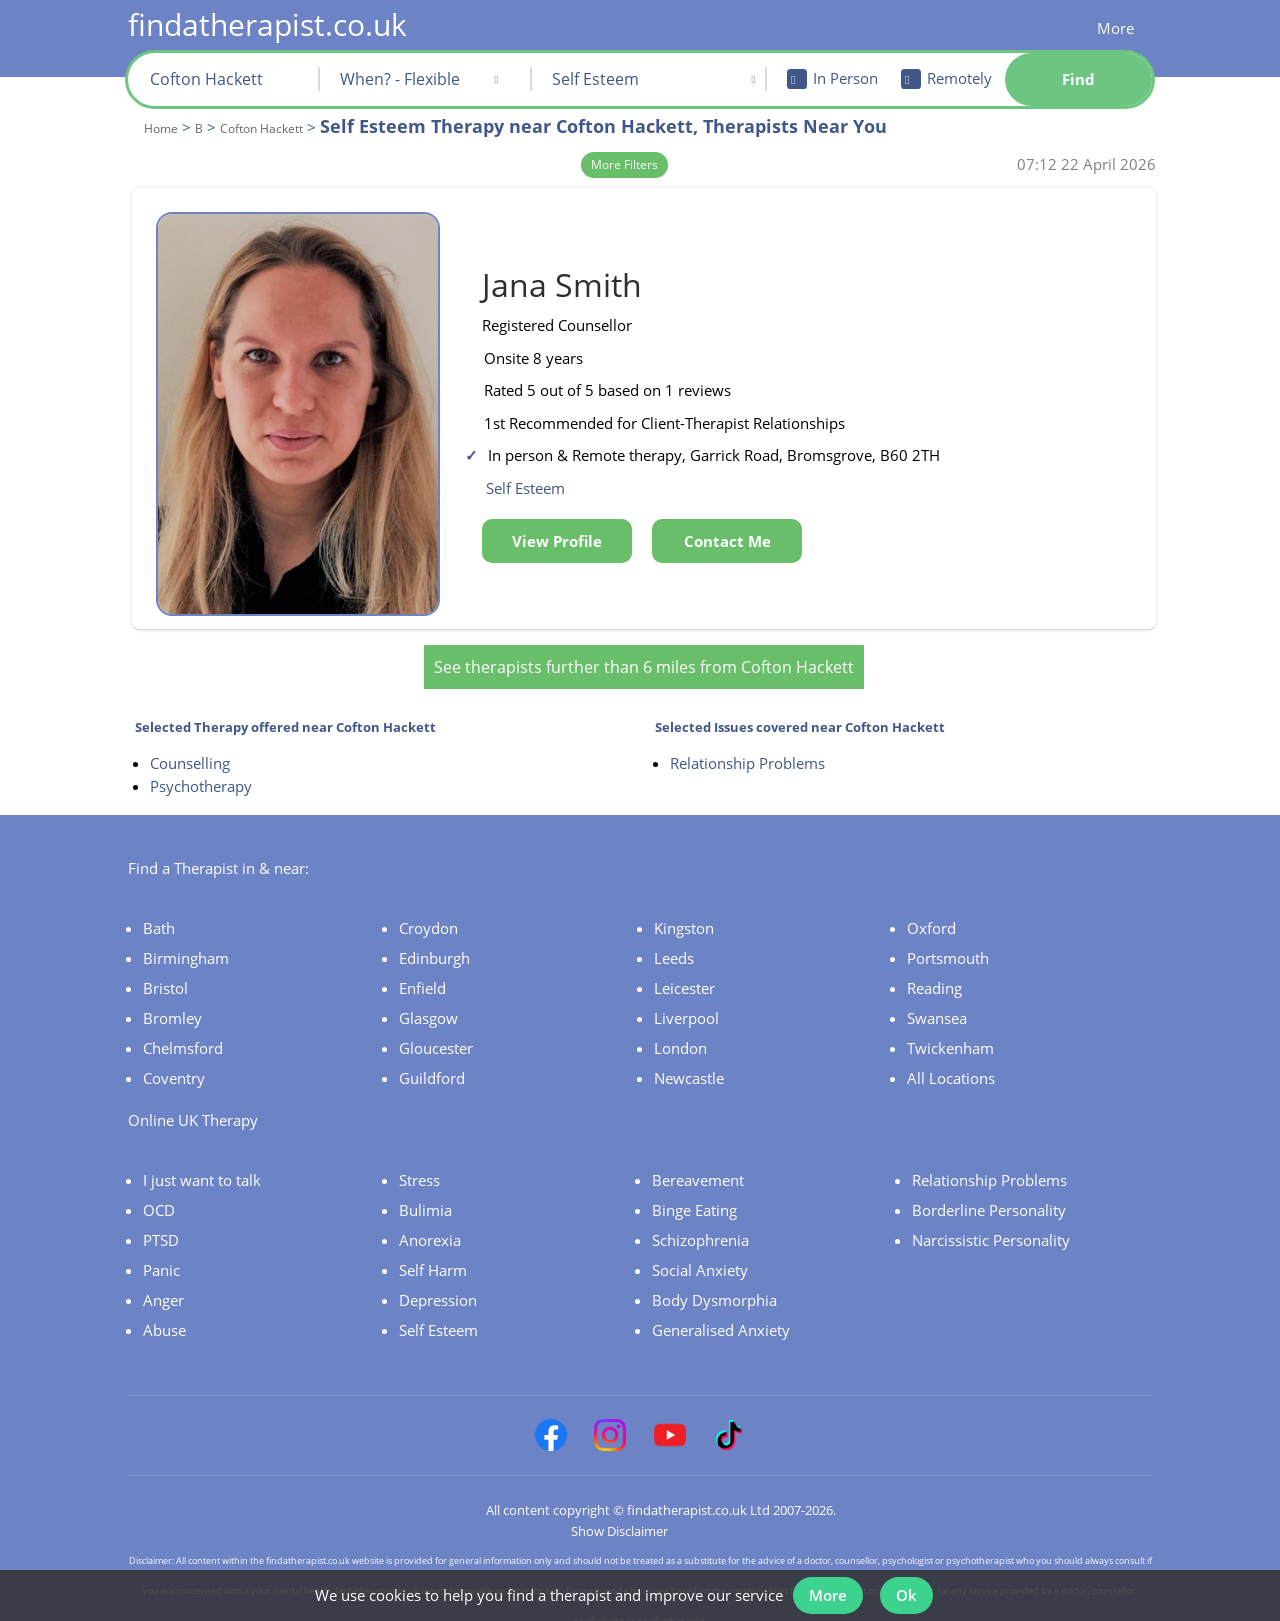  I want to click on Kingston, so click(684, 911).